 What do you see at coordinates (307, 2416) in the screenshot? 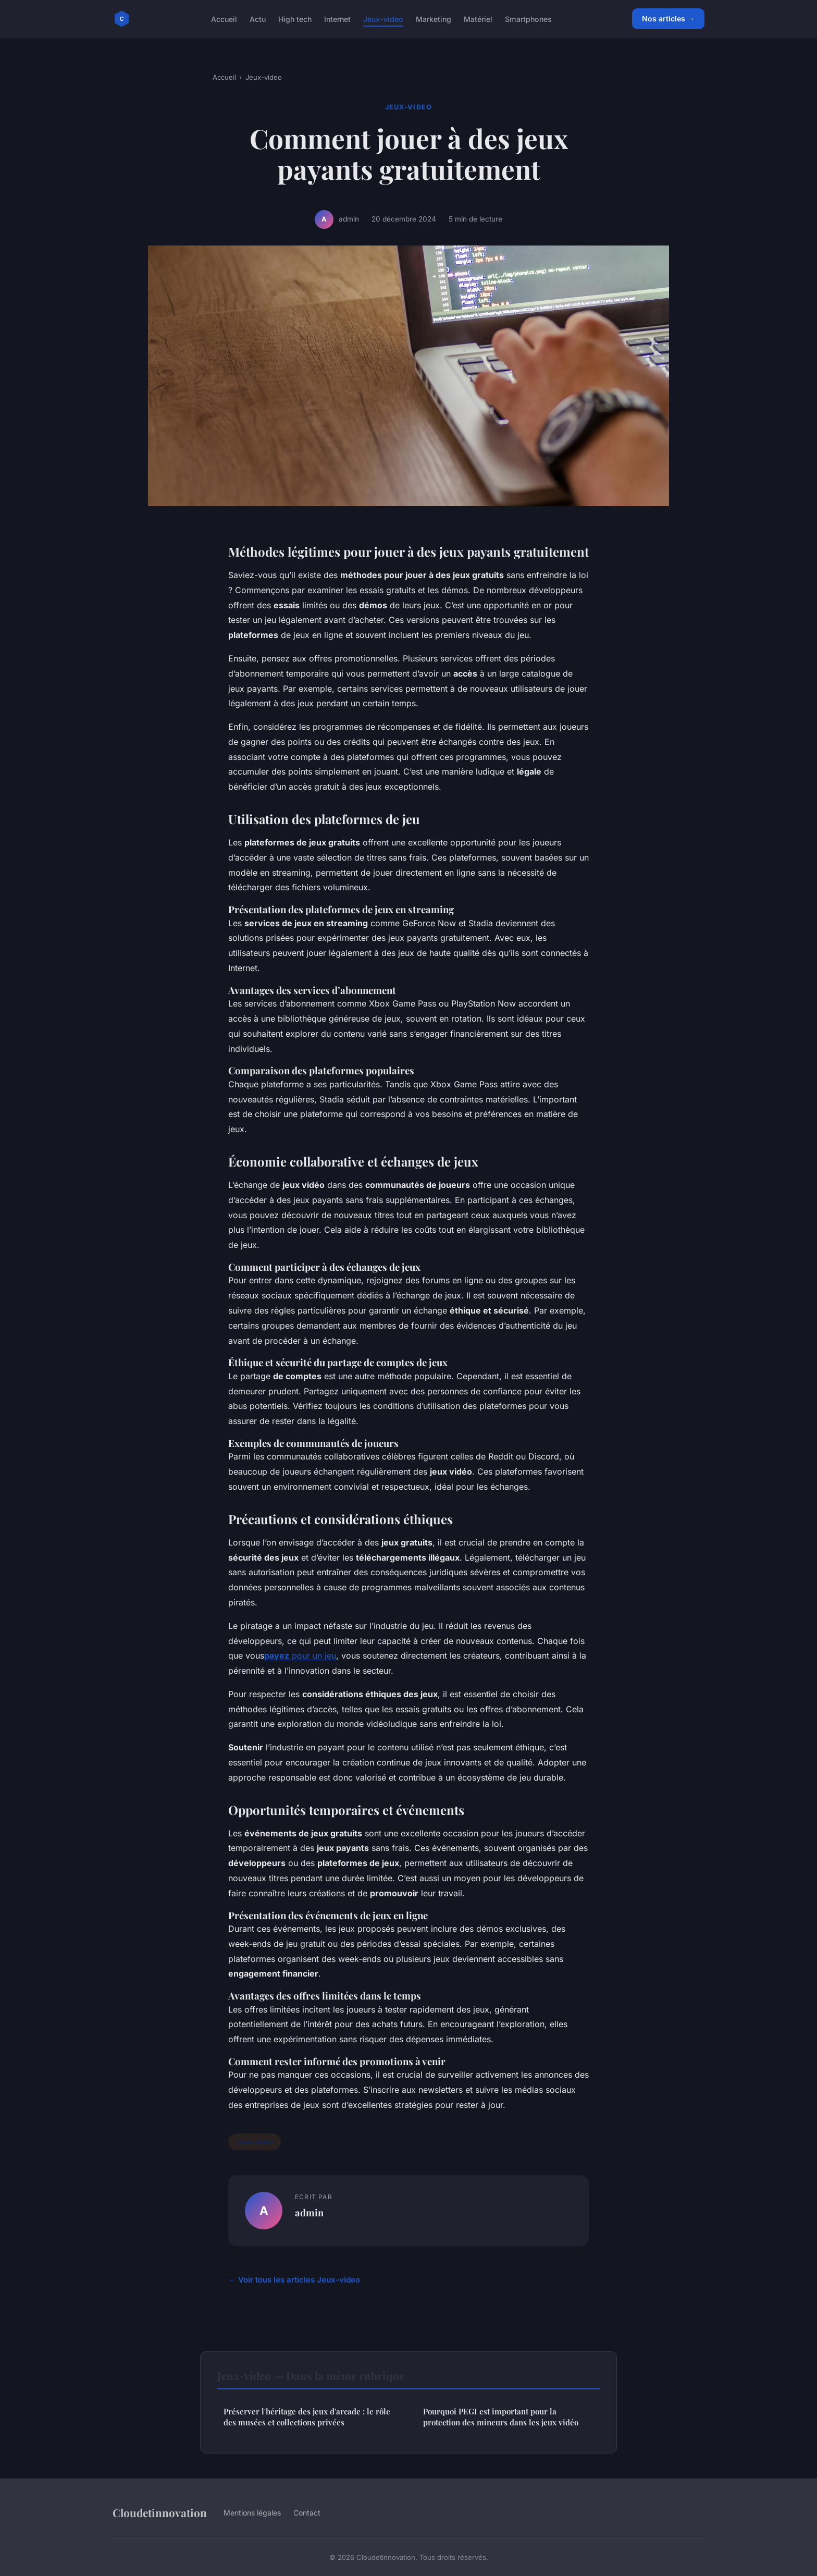
I see `Préserver l'héritage des jeux d'arcade : le rôle des musées et collections privées` at bounding box center [307, 2416].